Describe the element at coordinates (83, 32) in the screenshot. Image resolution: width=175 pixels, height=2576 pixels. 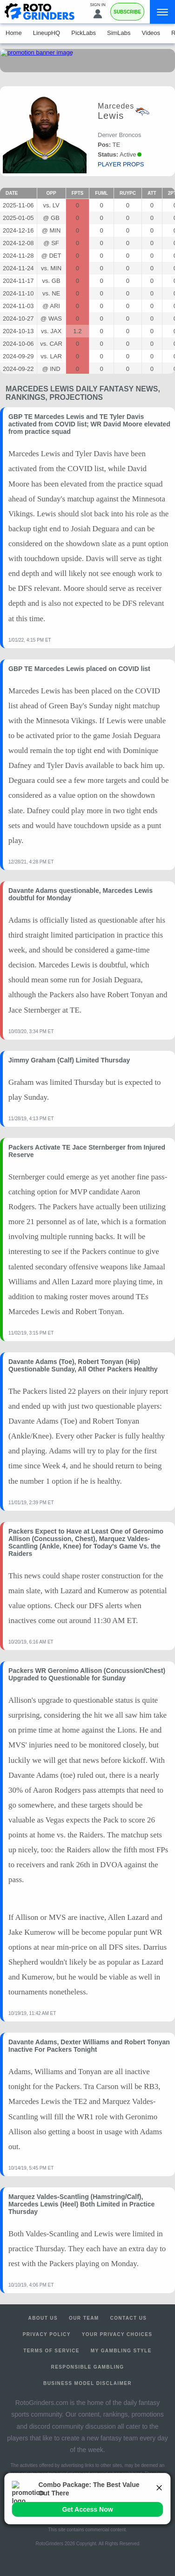
I see `PickLabs` at that location.